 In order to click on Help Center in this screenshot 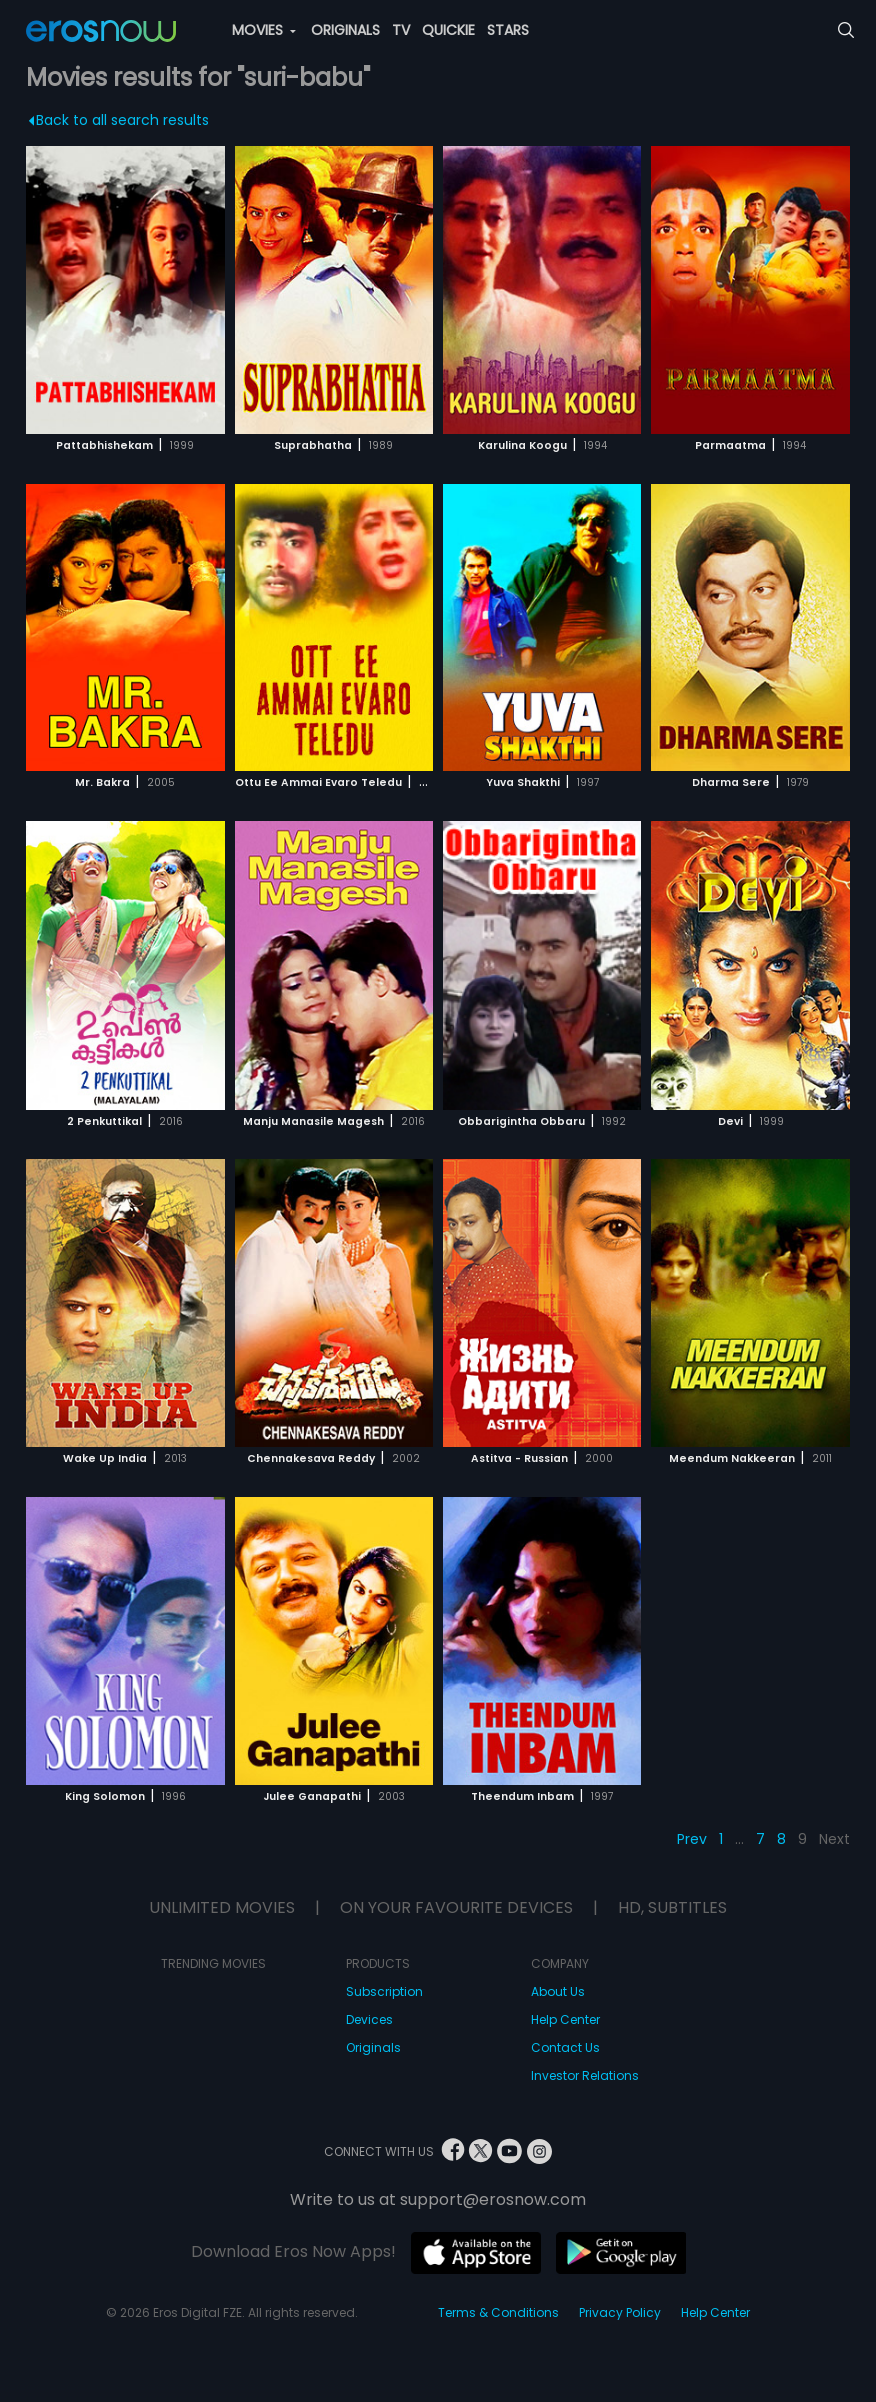, I will do `click(565, 2019)`.